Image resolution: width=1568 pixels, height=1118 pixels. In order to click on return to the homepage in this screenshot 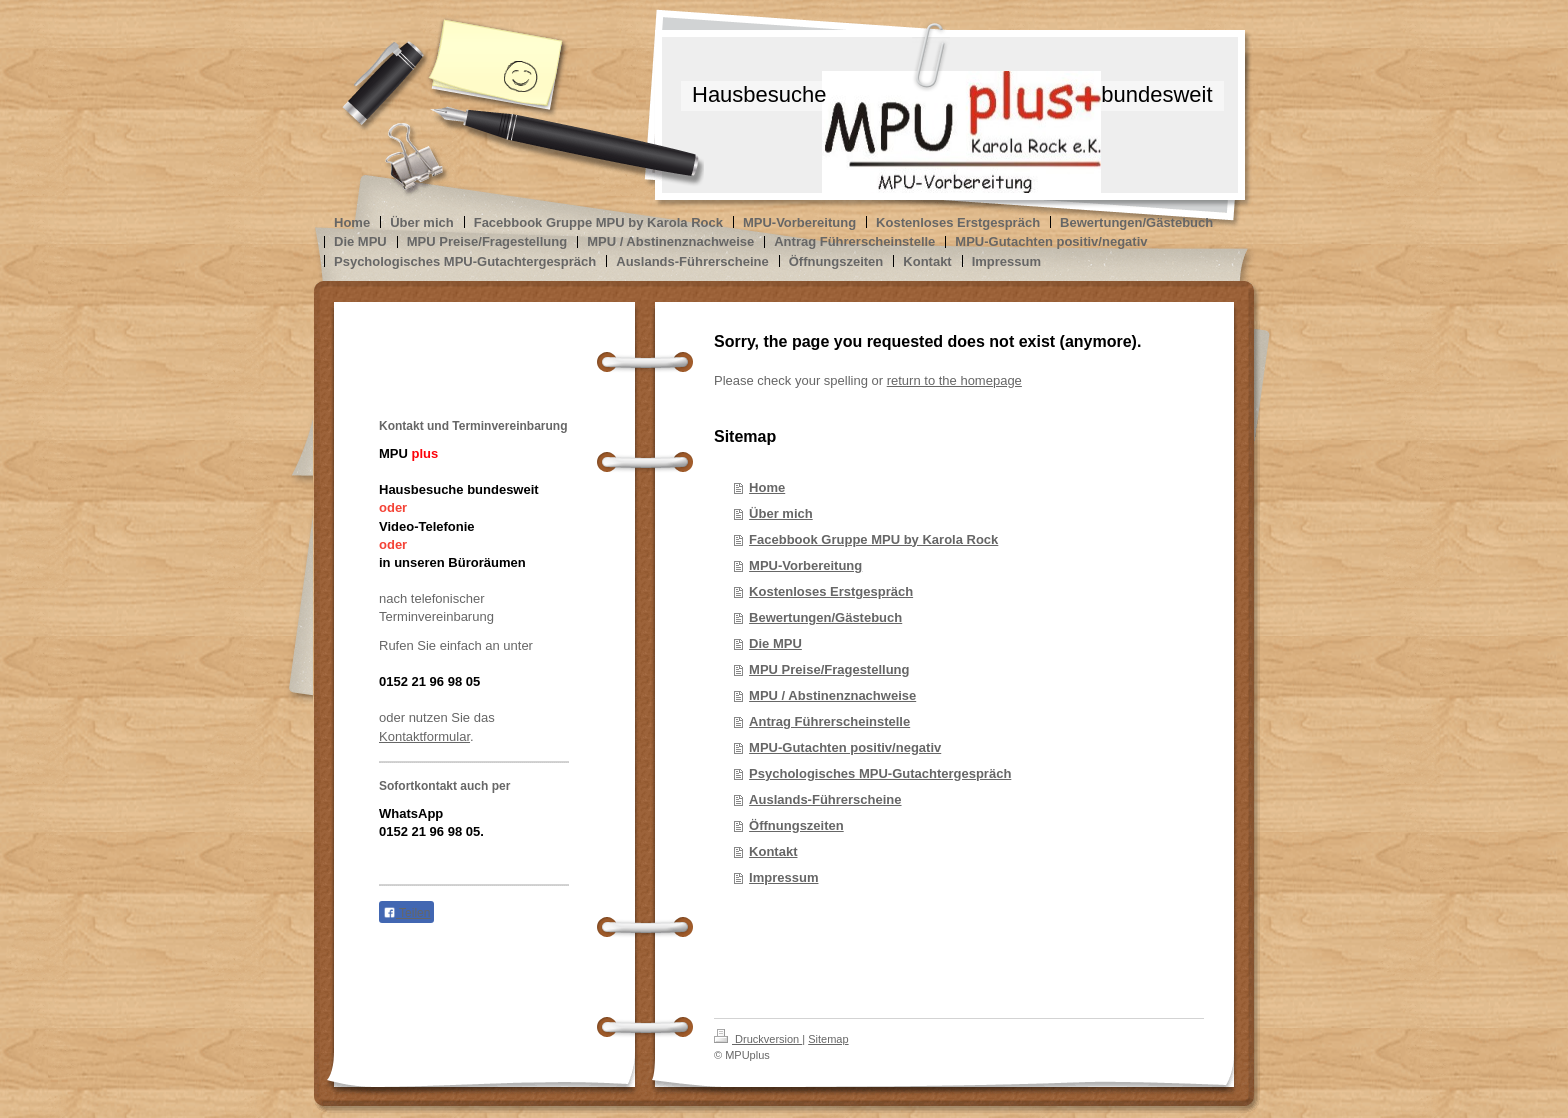, I will do `click(954, 380)`.